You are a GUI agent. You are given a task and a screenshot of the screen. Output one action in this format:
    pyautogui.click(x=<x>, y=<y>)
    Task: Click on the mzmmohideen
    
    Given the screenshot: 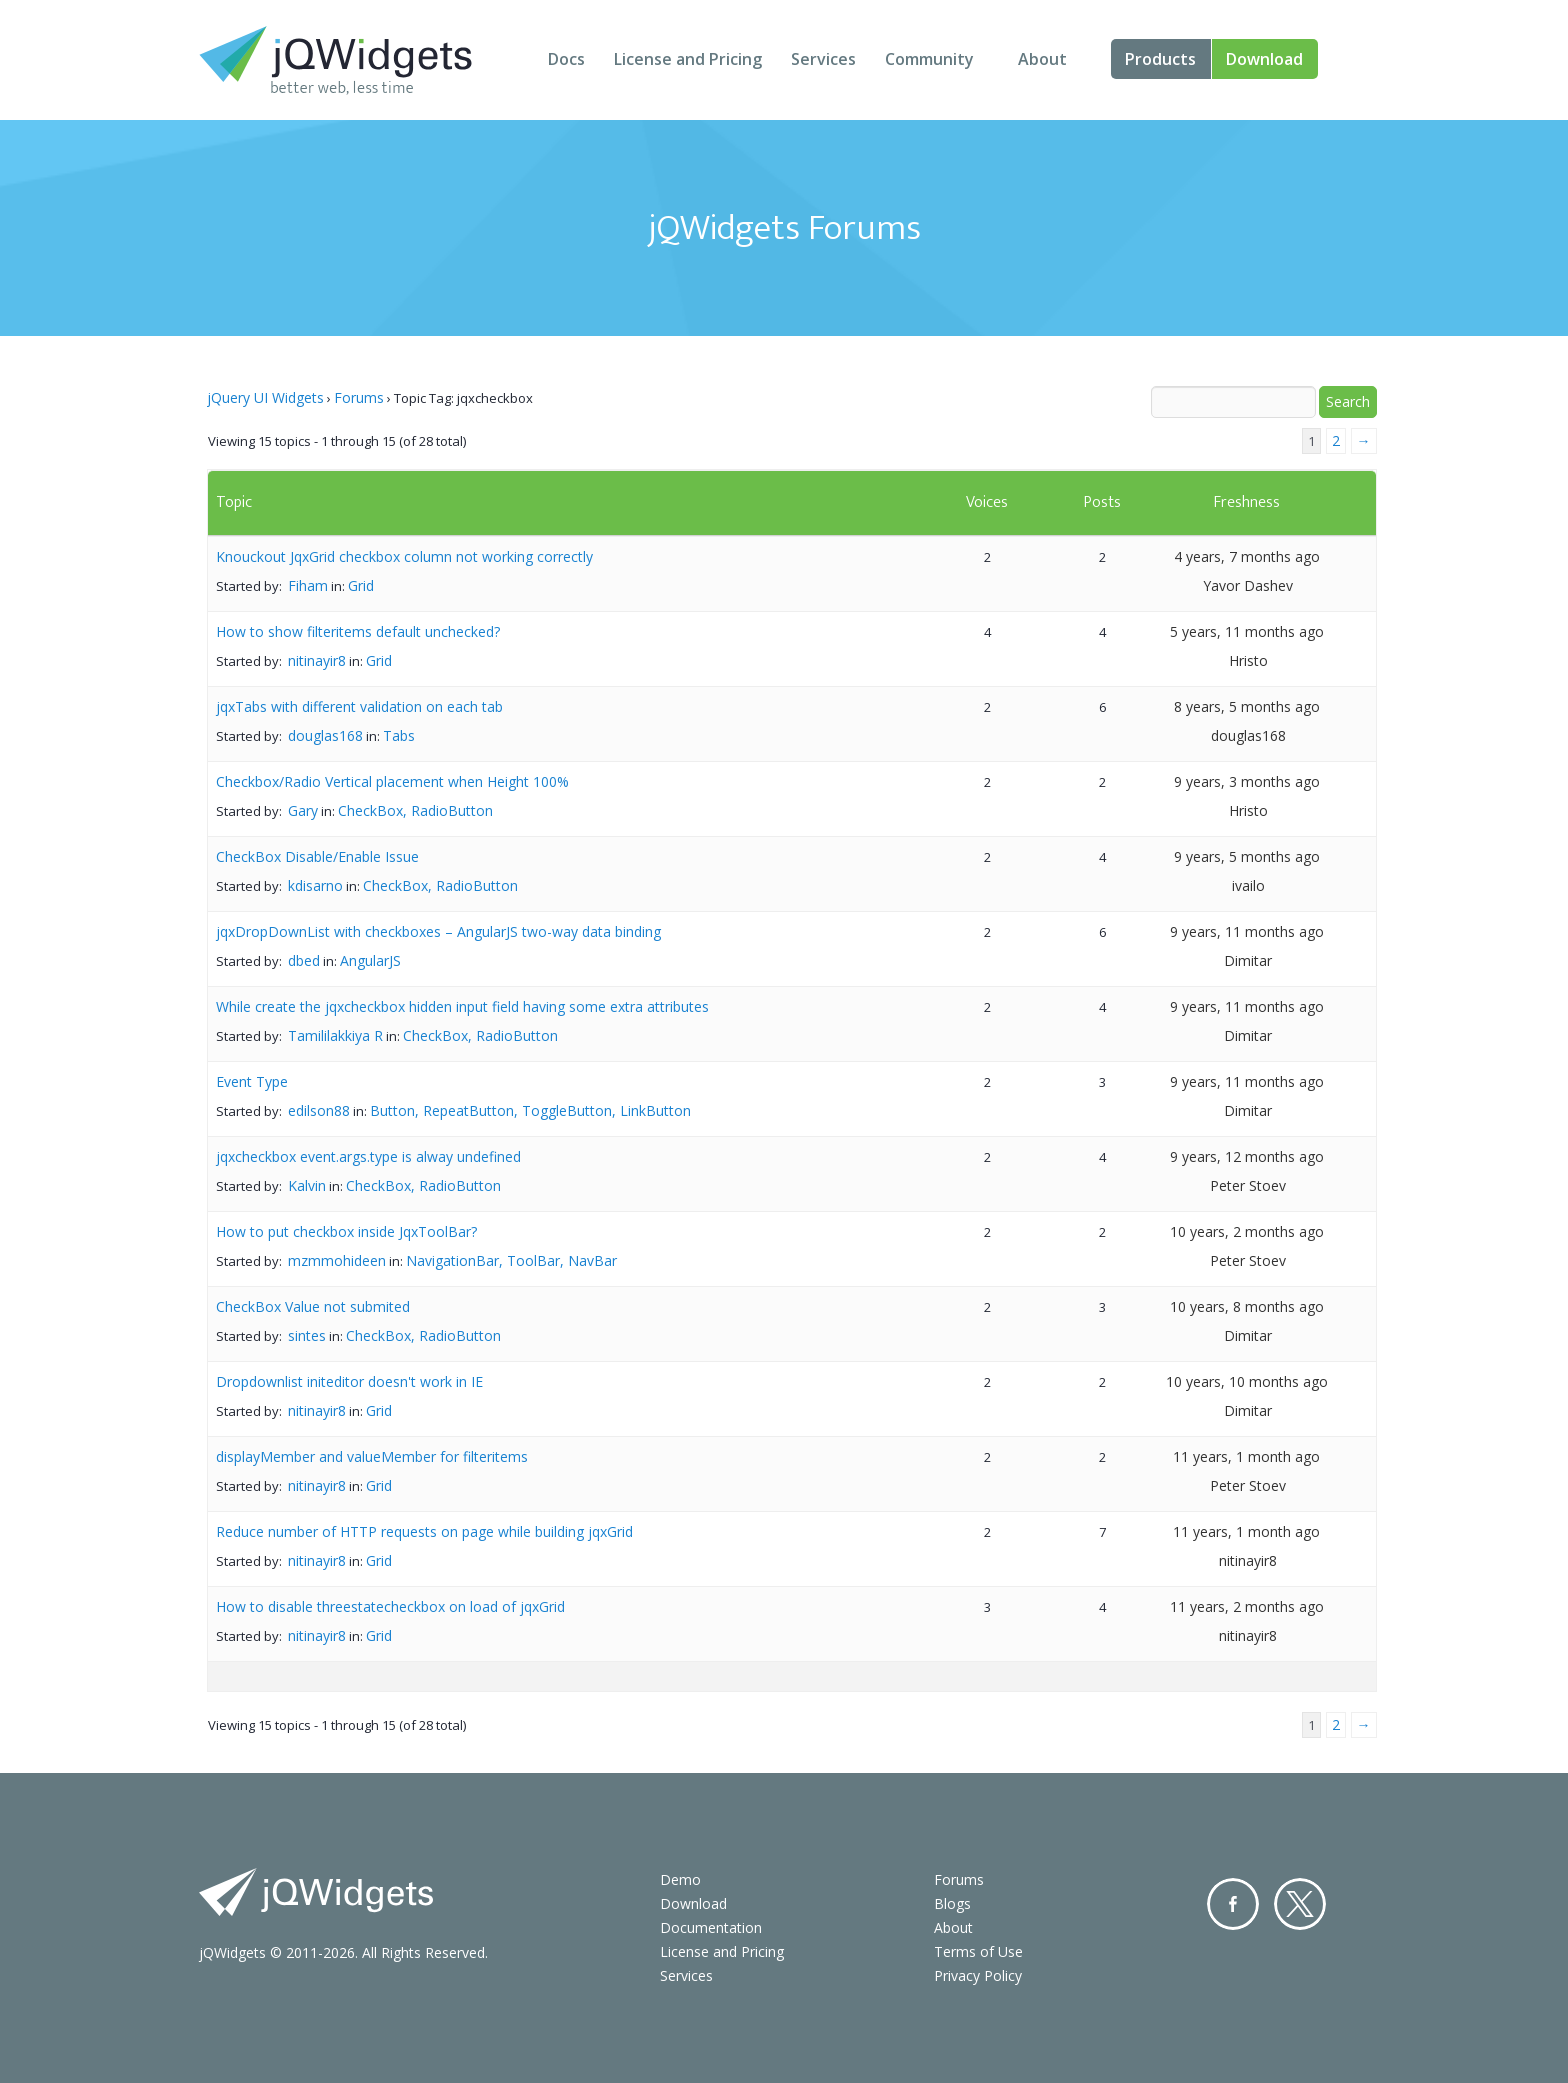 What is the action you would take?
    pyautogui.click(x=337, y=1260)
    